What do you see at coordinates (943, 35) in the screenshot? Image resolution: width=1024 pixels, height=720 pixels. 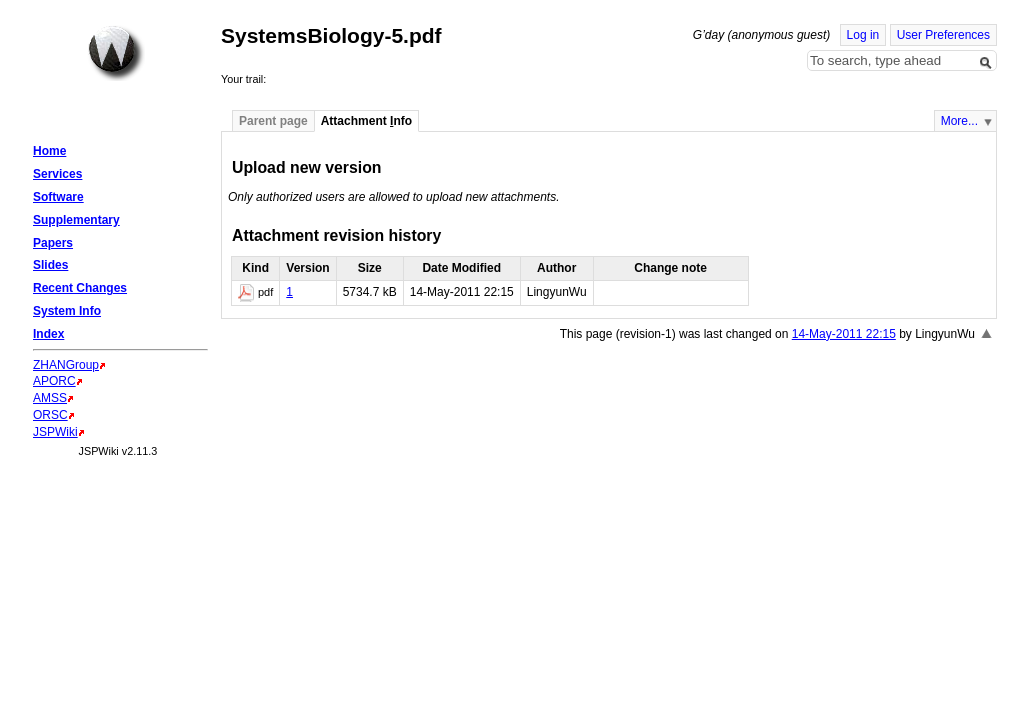 I see `User Preferences` at bounding box center [943, 35].